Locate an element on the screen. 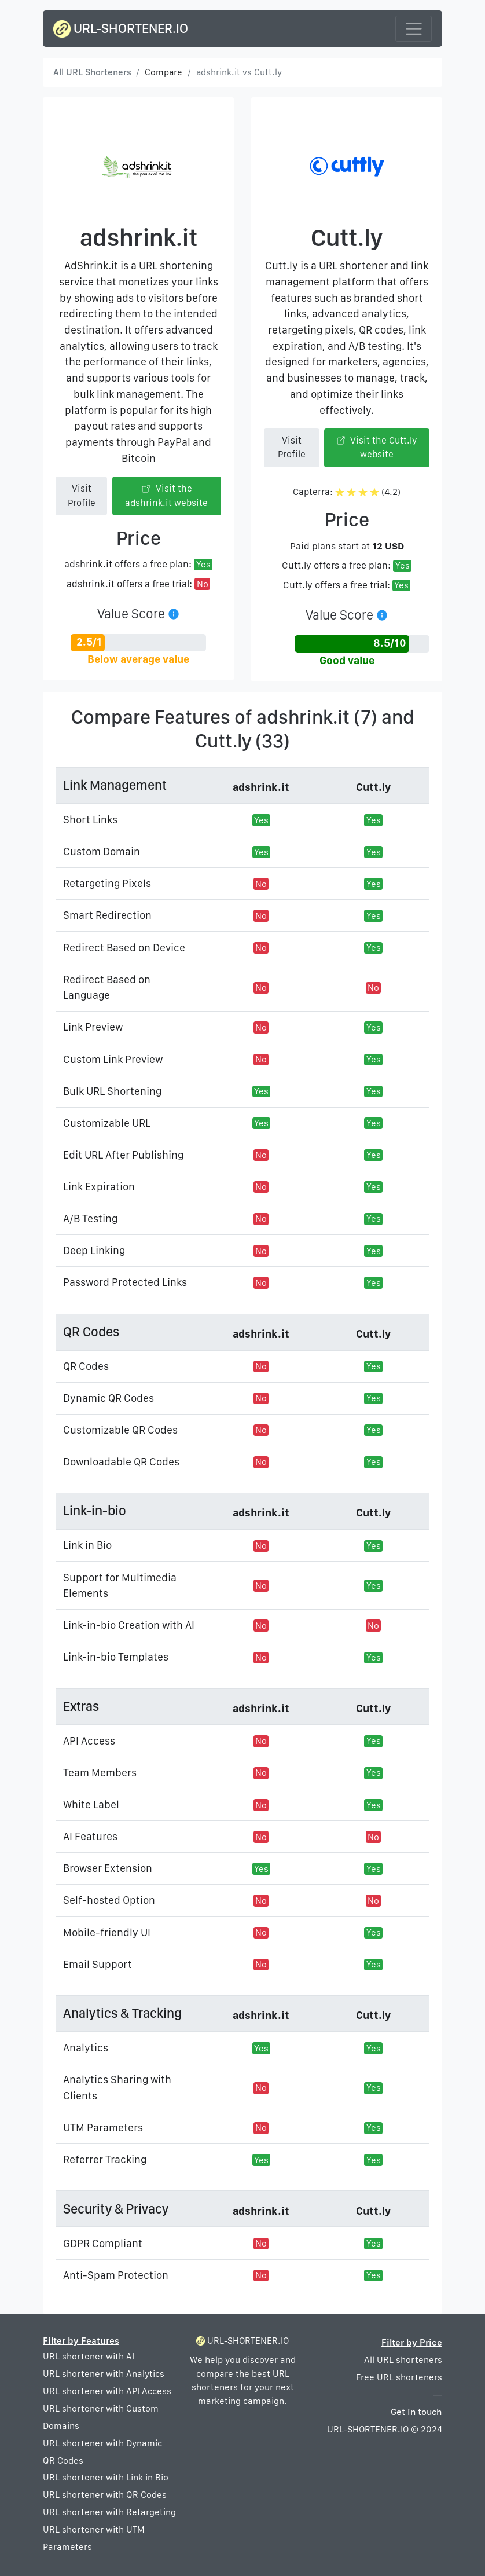 This screenshot has height=2576, width=485. URL shortener with Link in Bio is located at coordinates (105, 2477).